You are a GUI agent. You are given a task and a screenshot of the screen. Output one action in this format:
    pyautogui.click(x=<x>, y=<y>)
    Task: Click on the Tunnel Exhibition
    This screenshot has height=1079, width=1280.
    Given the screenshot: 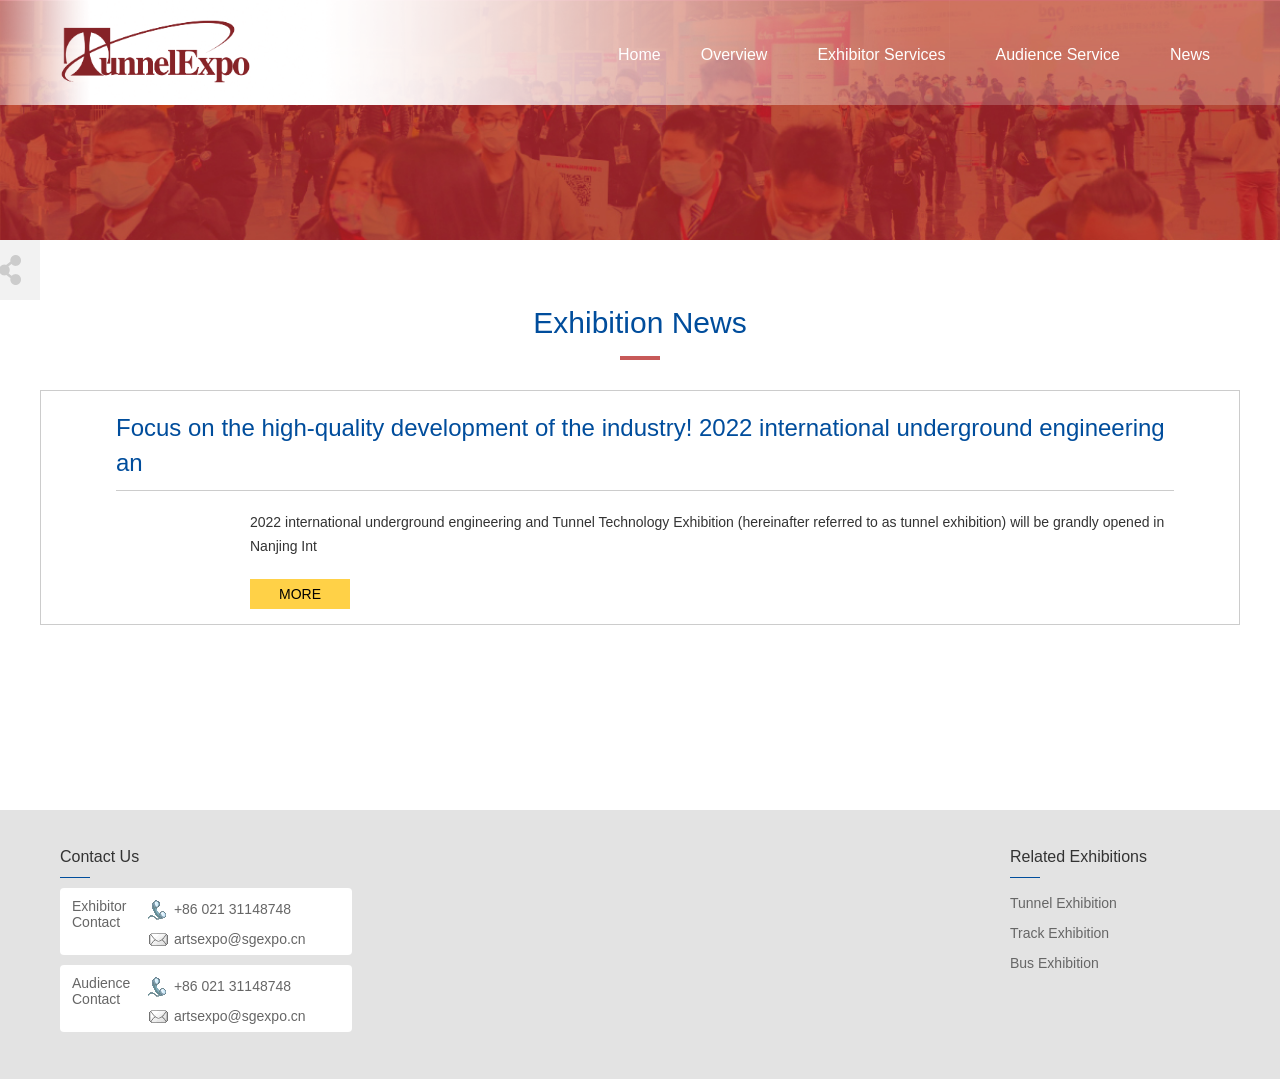 What is the action you would take?
    pyautogui.click(x=1063, y=903)
    